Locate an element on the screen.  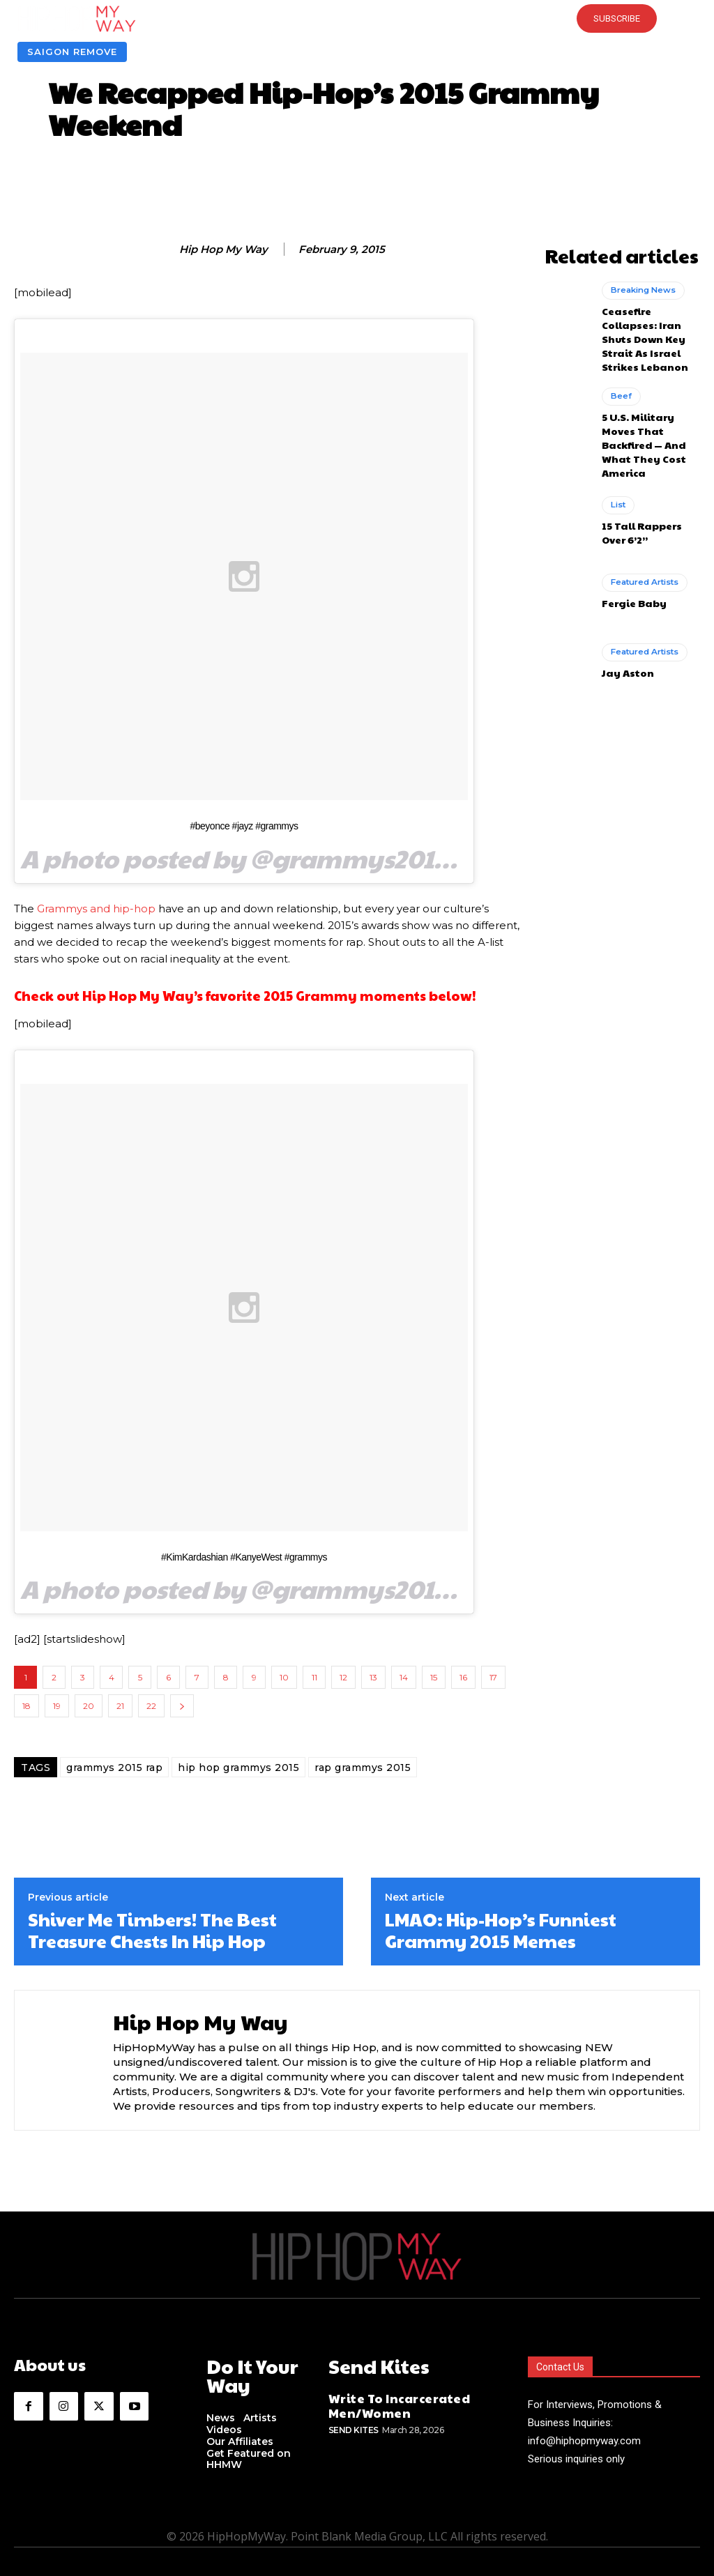
5 U.S. Military Moves That Backfired — And What They Cost America is located at coordinates (651, 405).